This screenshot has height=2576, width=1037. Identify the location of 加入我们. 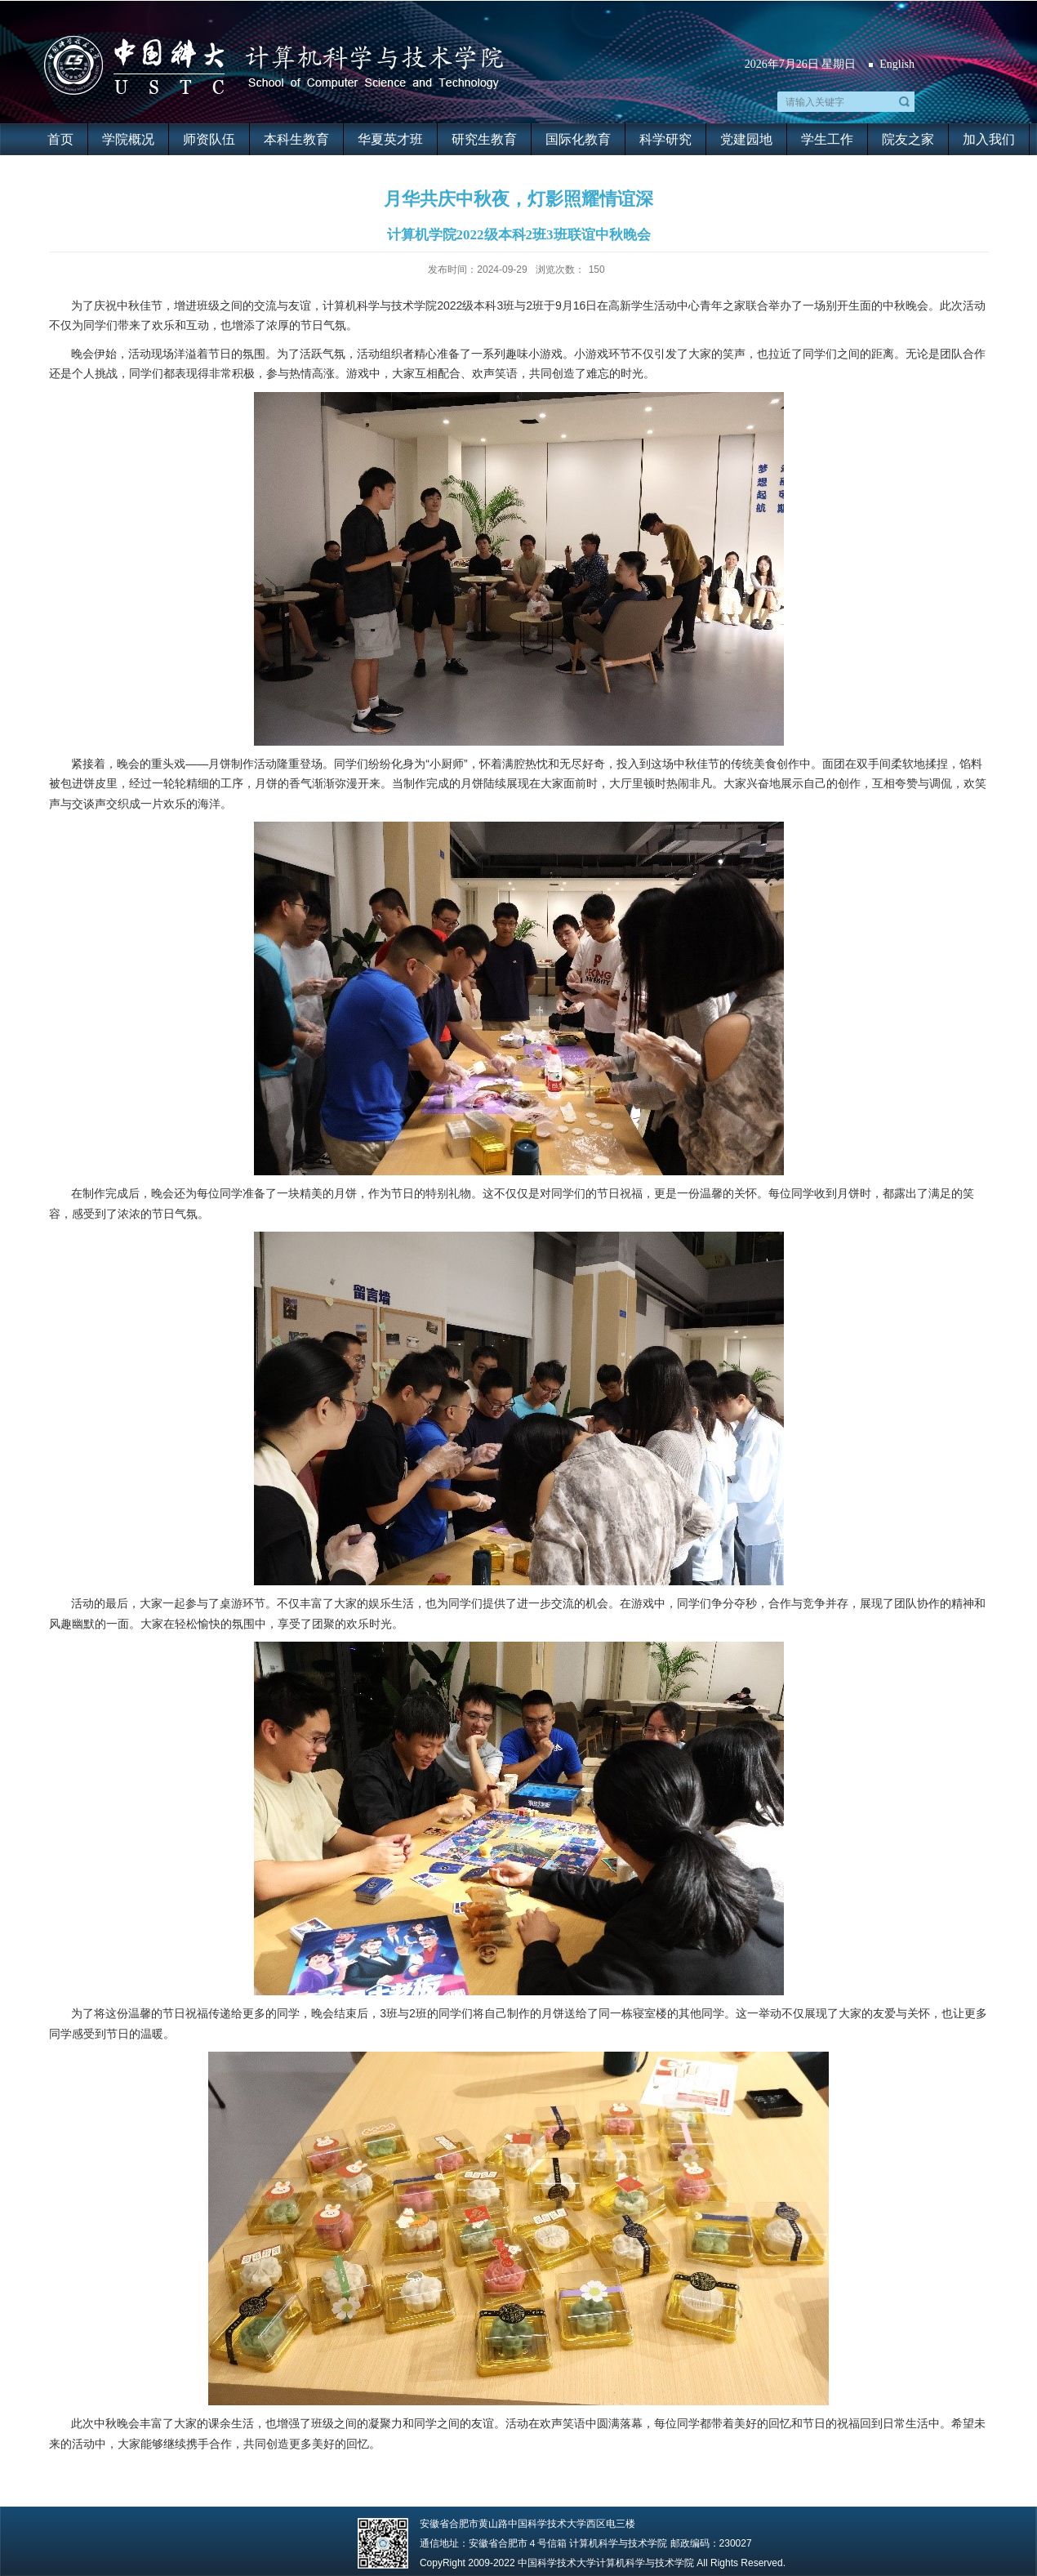
(989, 139).